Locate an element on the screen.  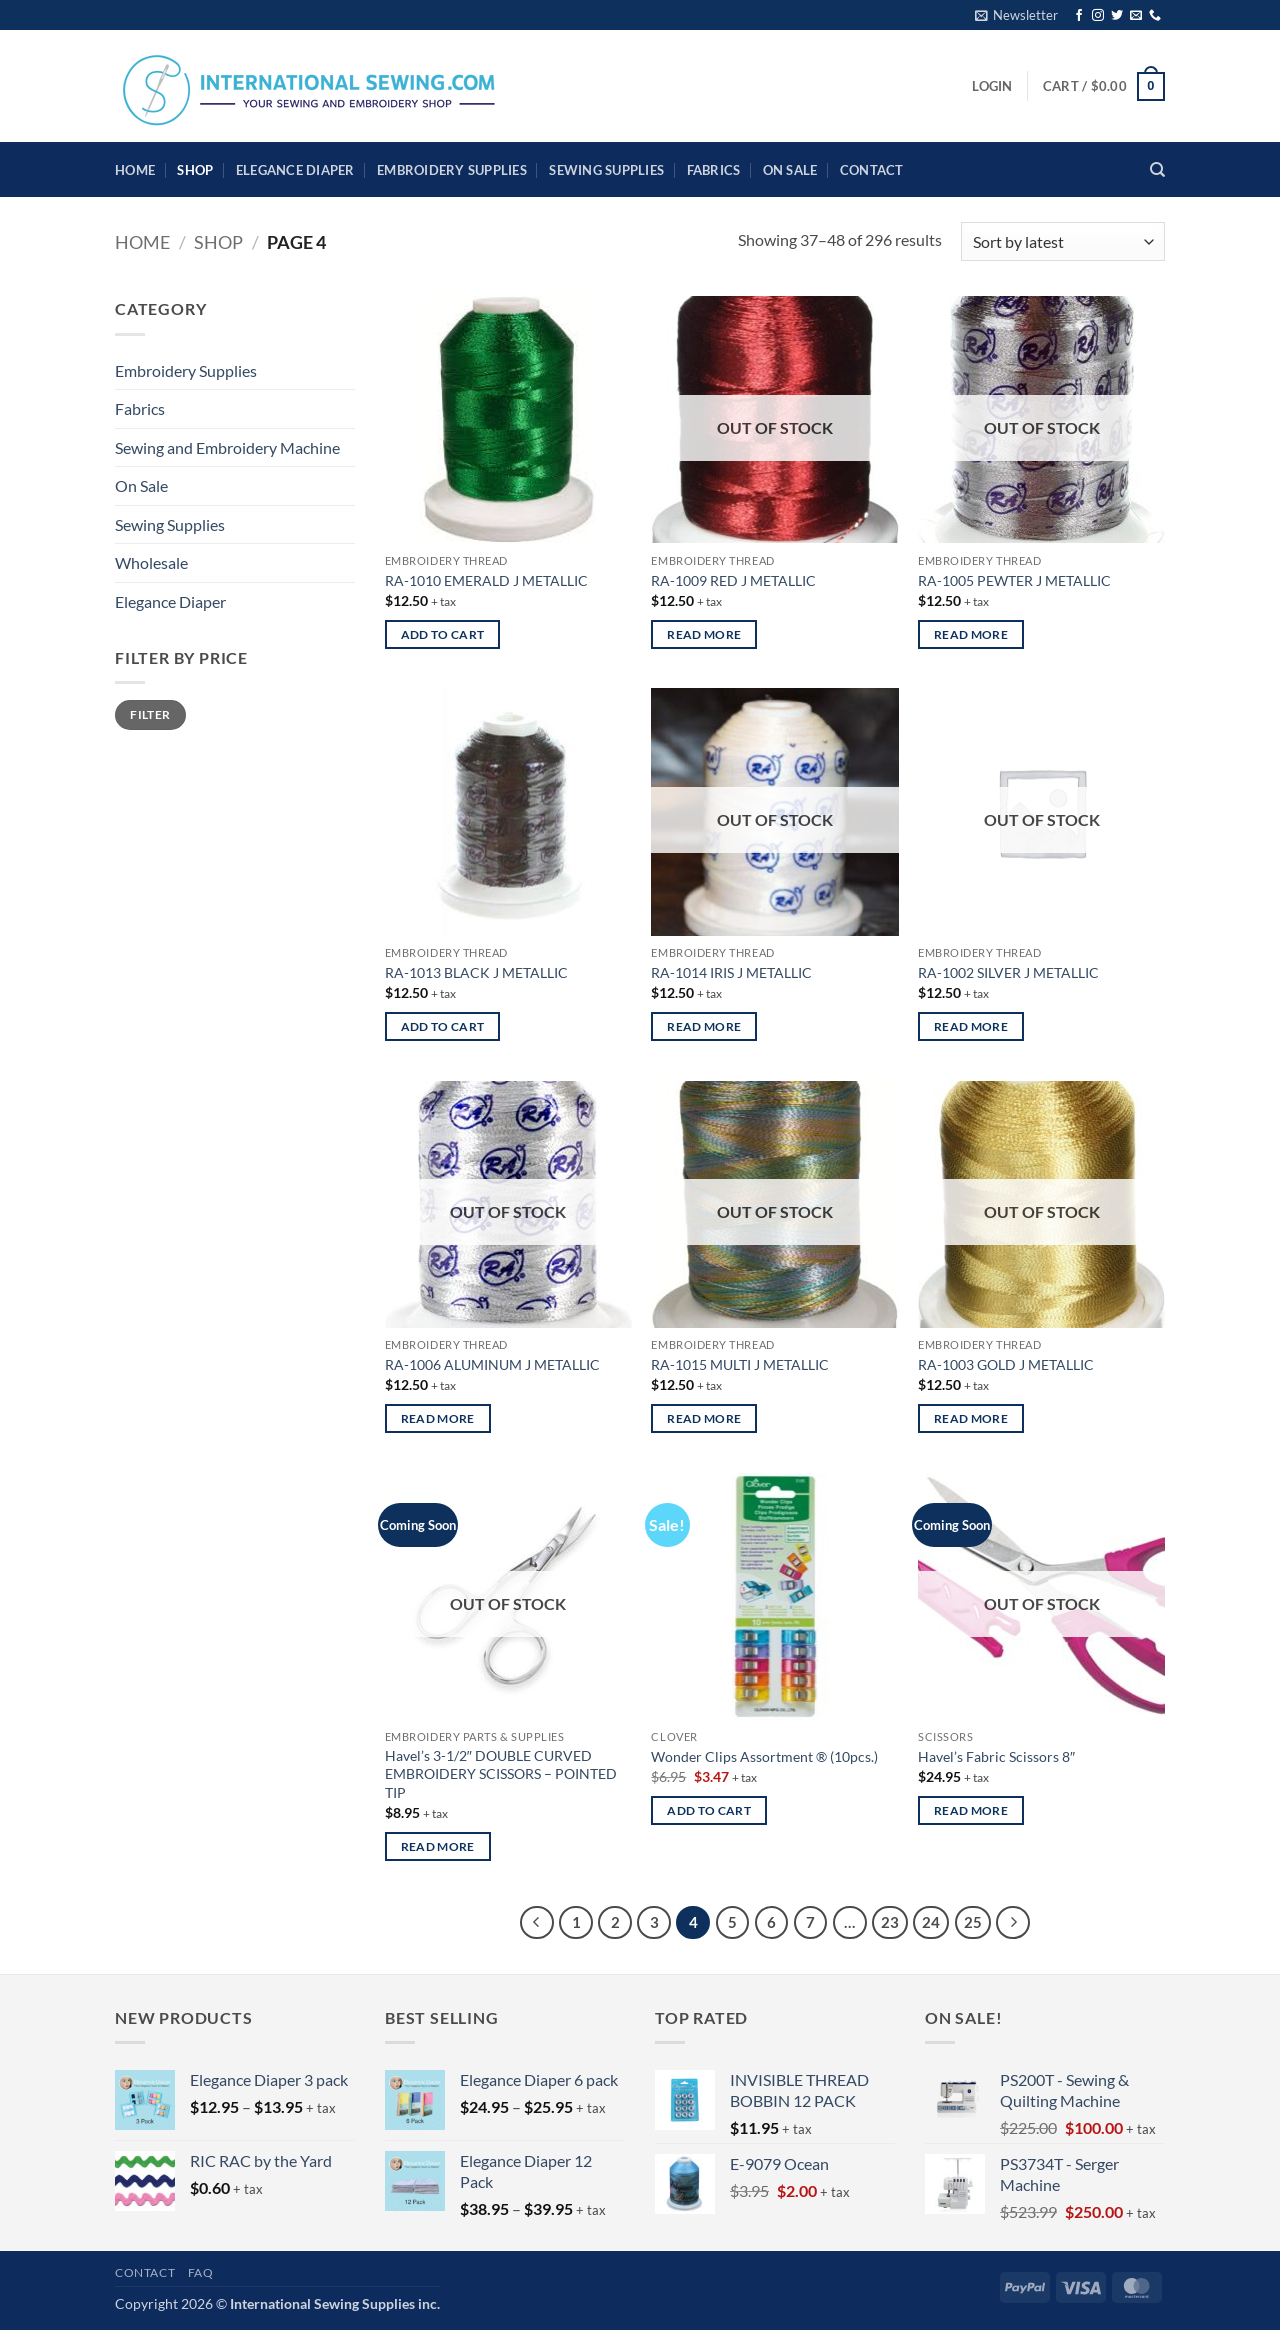
On Sale is located at coordinates (790, 170).